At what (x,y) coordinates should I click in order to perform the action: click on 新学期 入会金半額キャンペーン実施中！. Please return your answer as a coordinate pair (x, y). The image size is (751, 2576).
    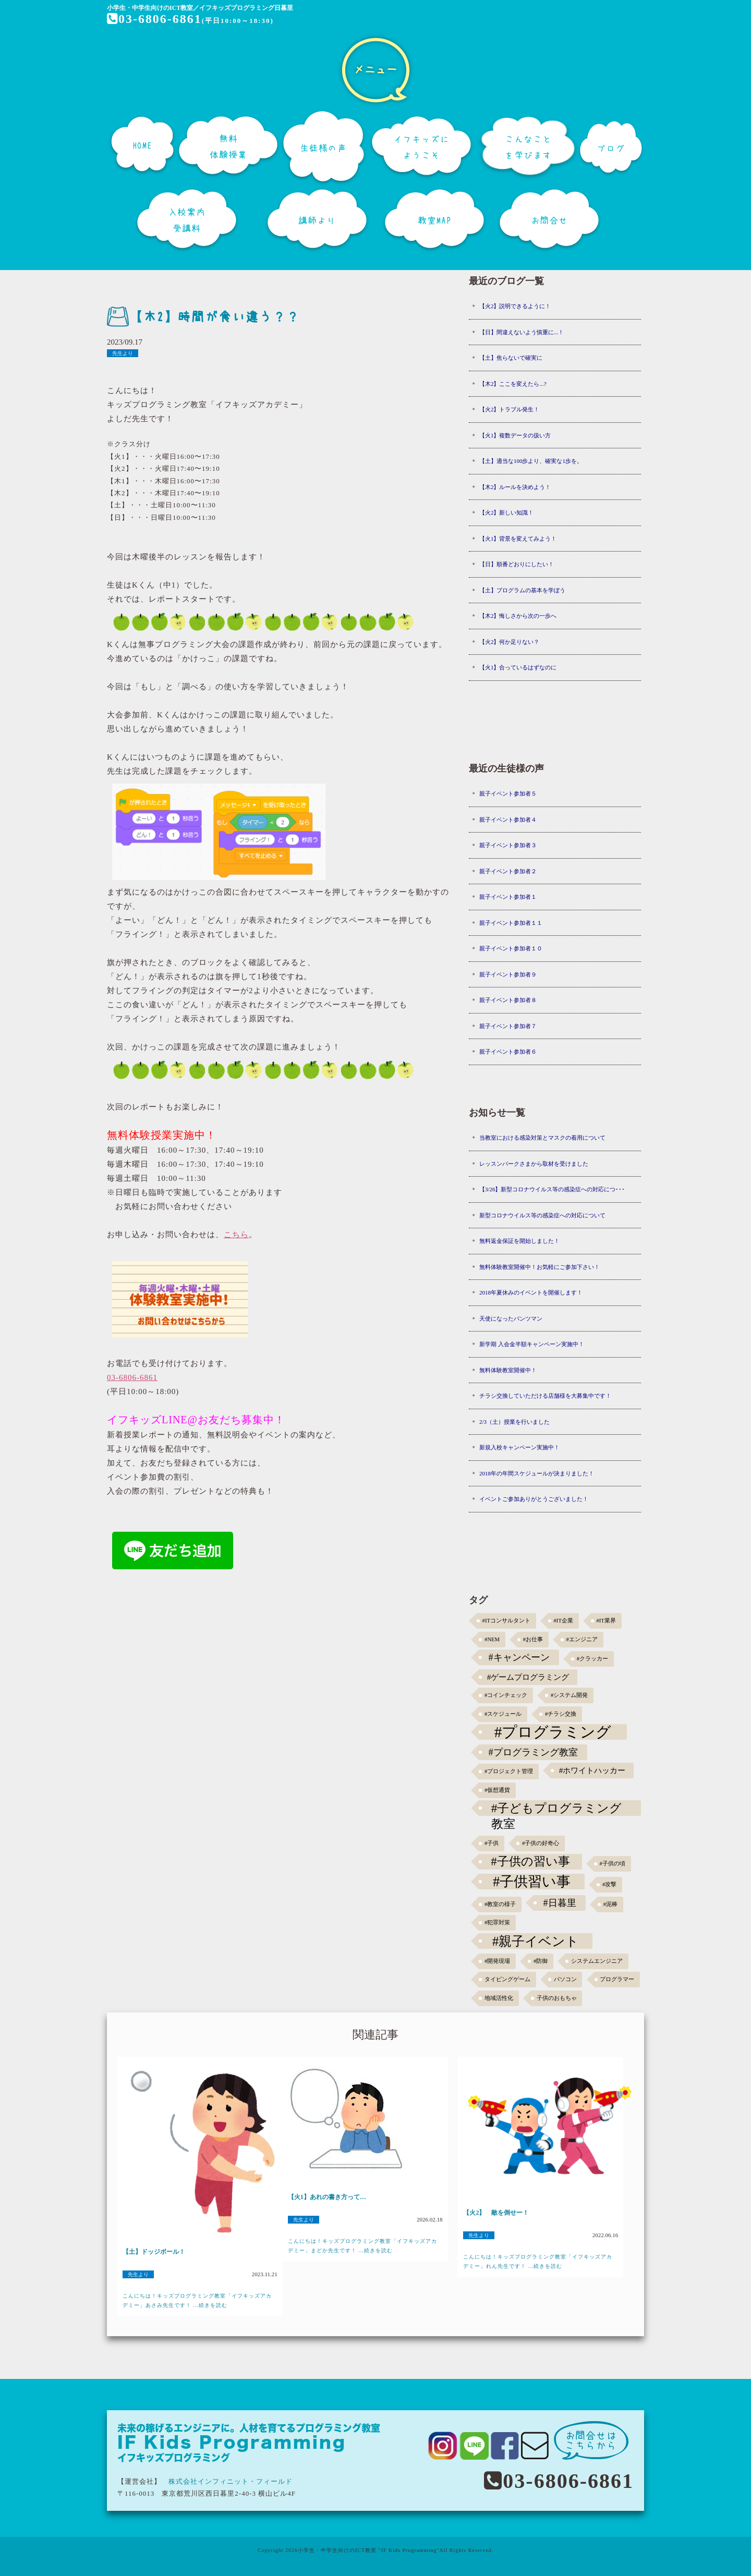
    Looking at the image, I should click on (531, 1344).